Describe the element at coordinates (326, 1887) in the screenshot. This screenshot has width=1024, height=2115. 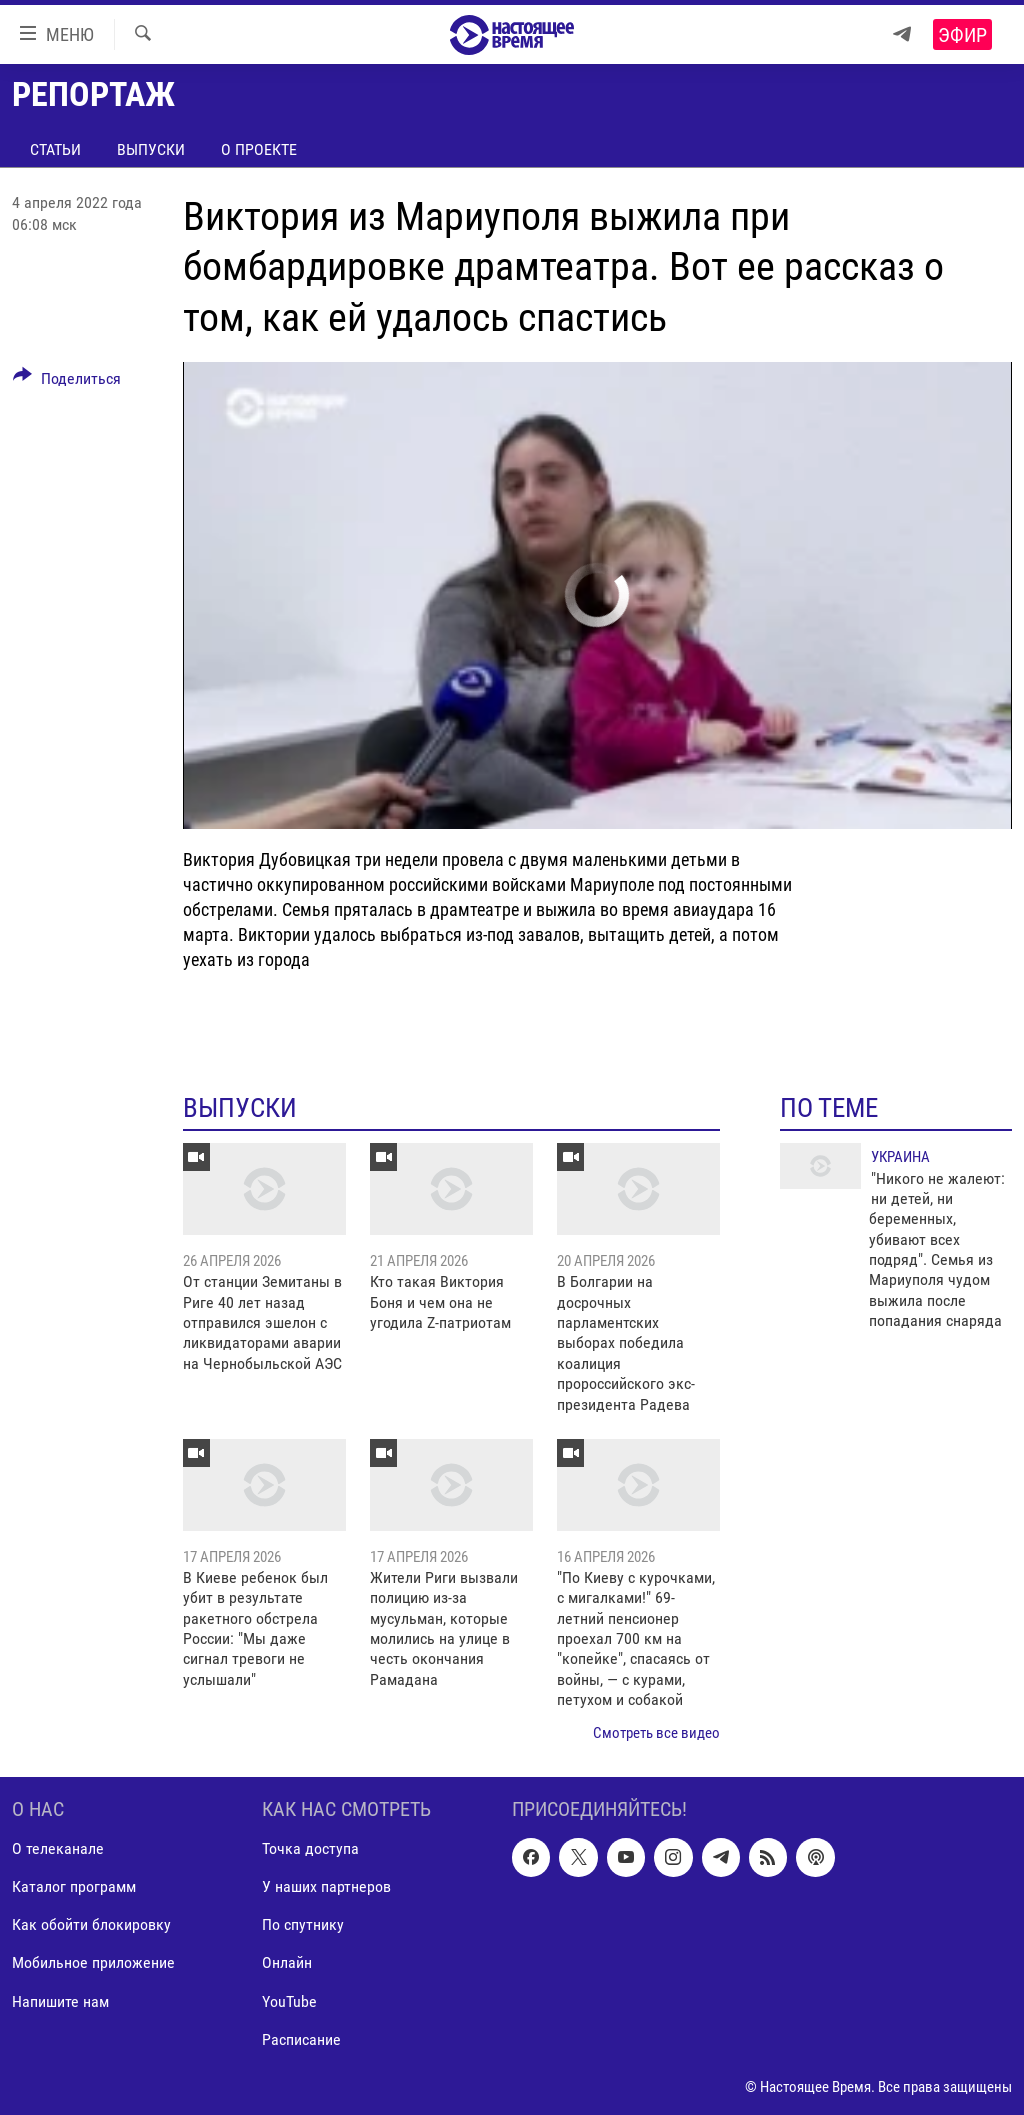
I see `У наших партнеров` at that location.